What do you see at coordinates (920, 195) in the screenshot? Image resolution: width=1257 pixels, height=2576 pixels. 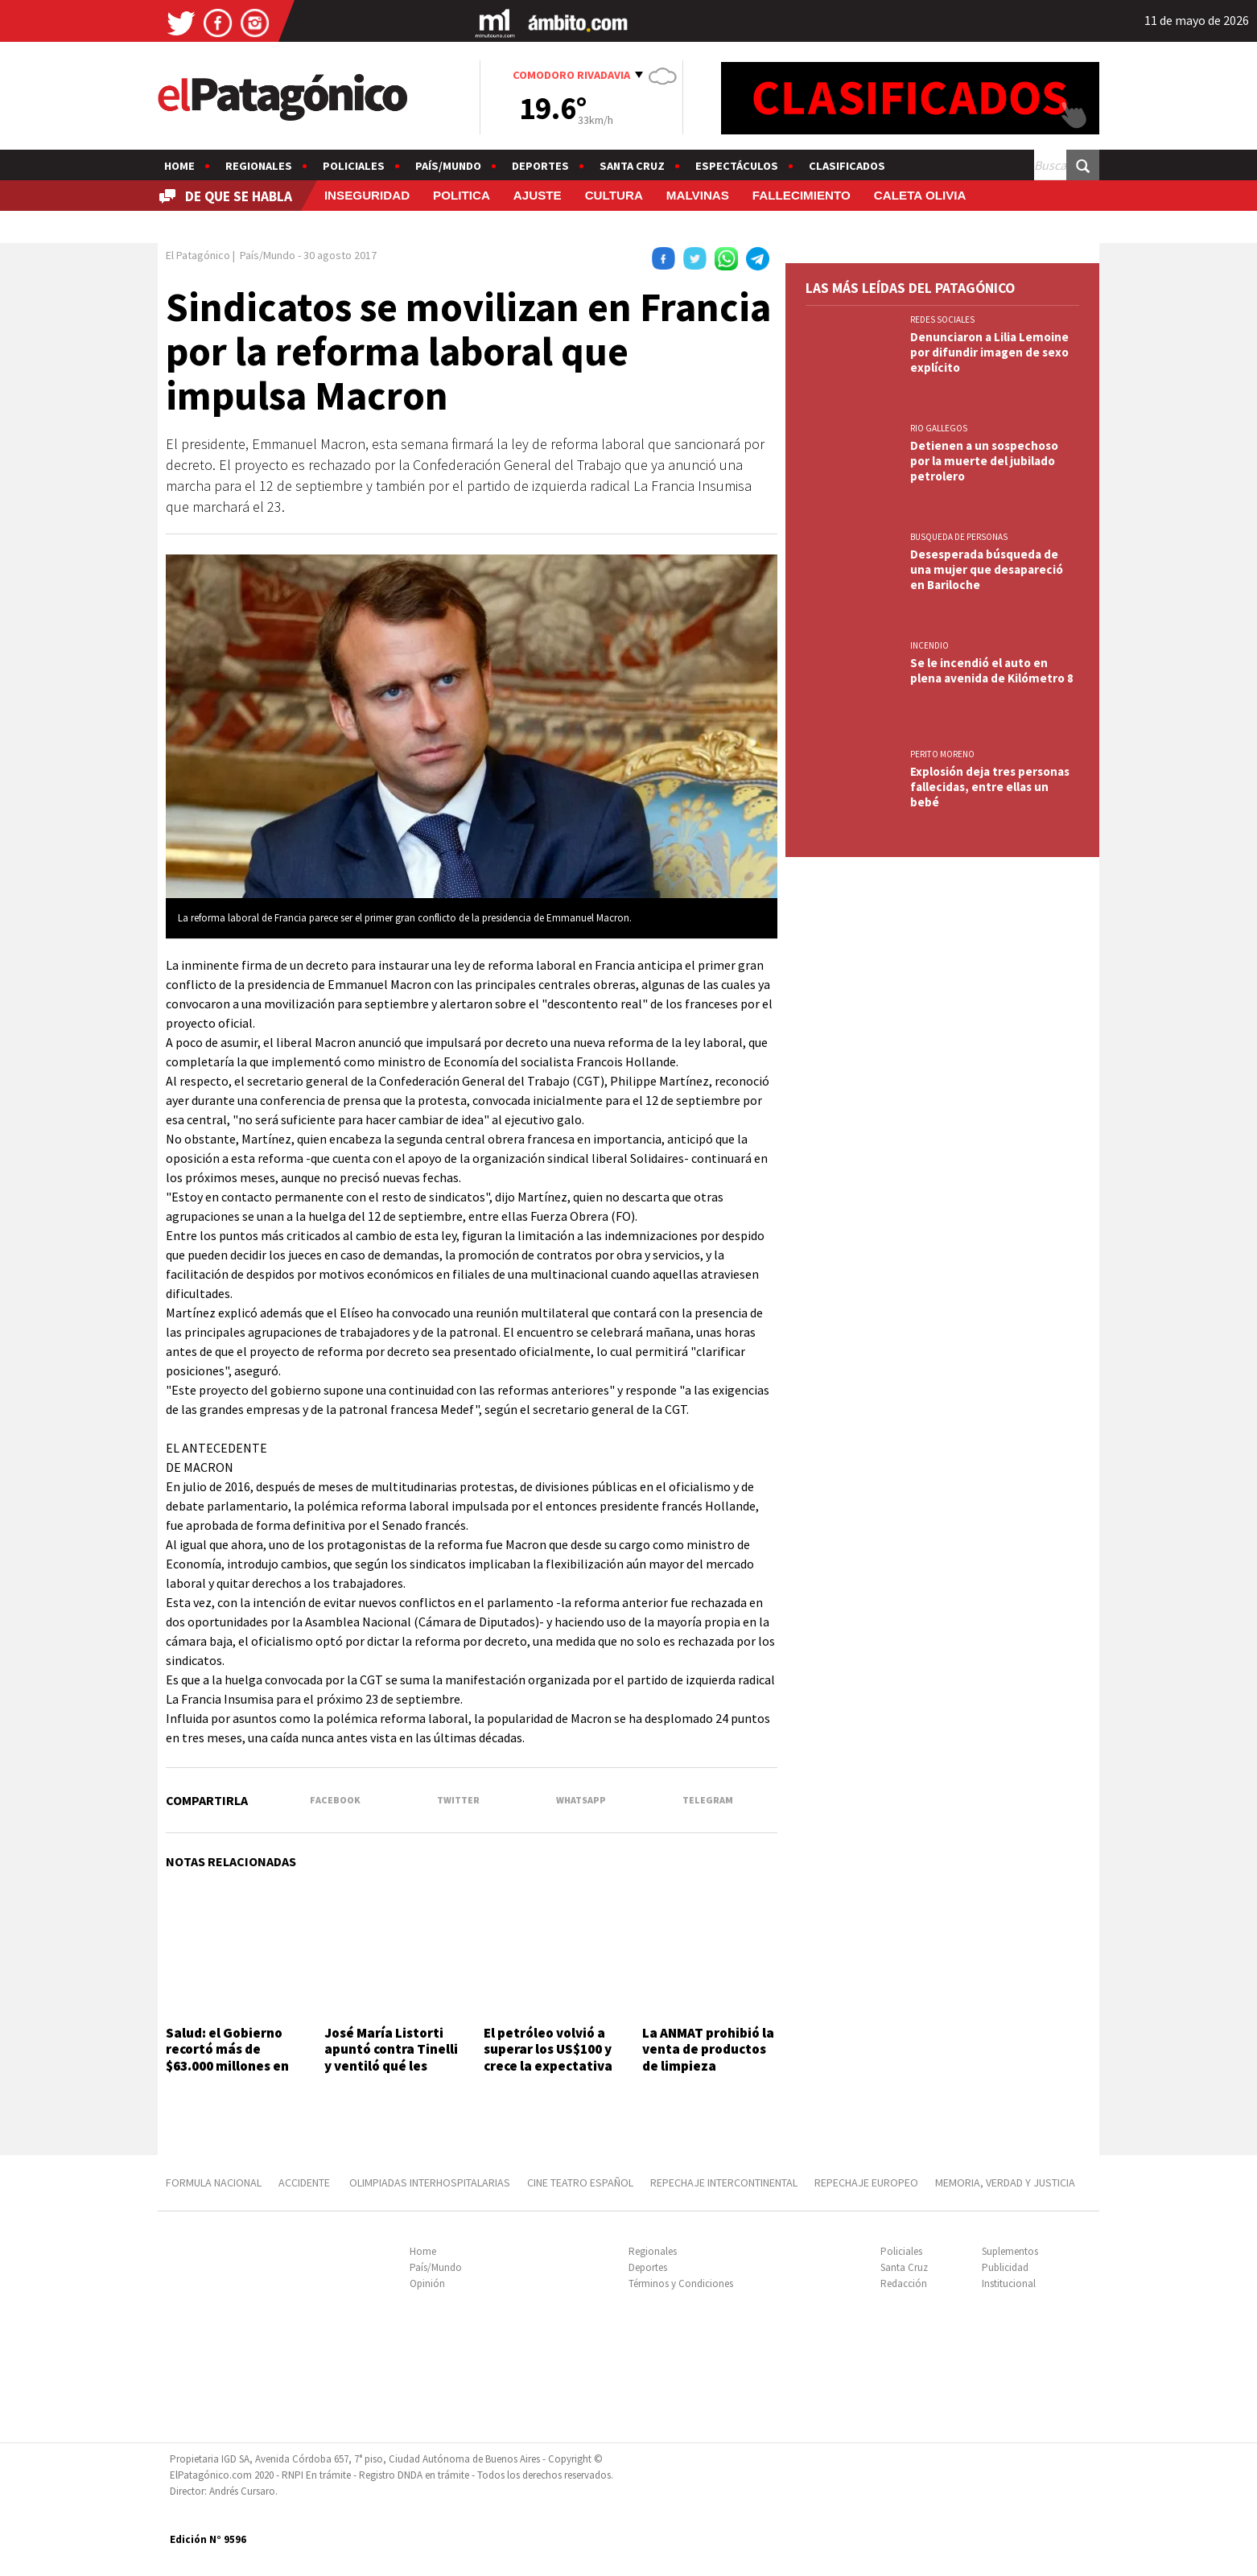 I see `CALETA OLIVIA` at bounding box center [920, 195].